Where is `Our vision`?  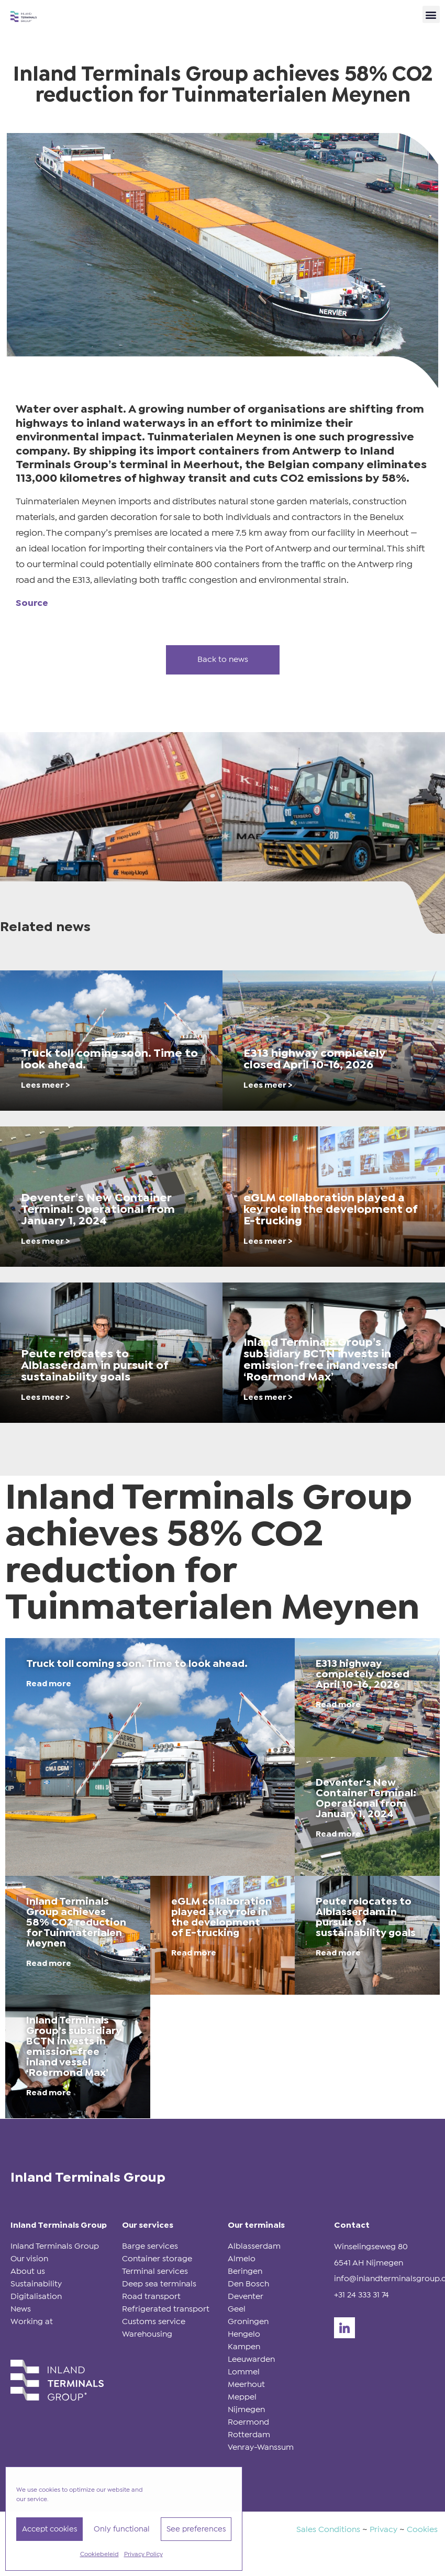 Our vision is located at coordinates (29, 2259).